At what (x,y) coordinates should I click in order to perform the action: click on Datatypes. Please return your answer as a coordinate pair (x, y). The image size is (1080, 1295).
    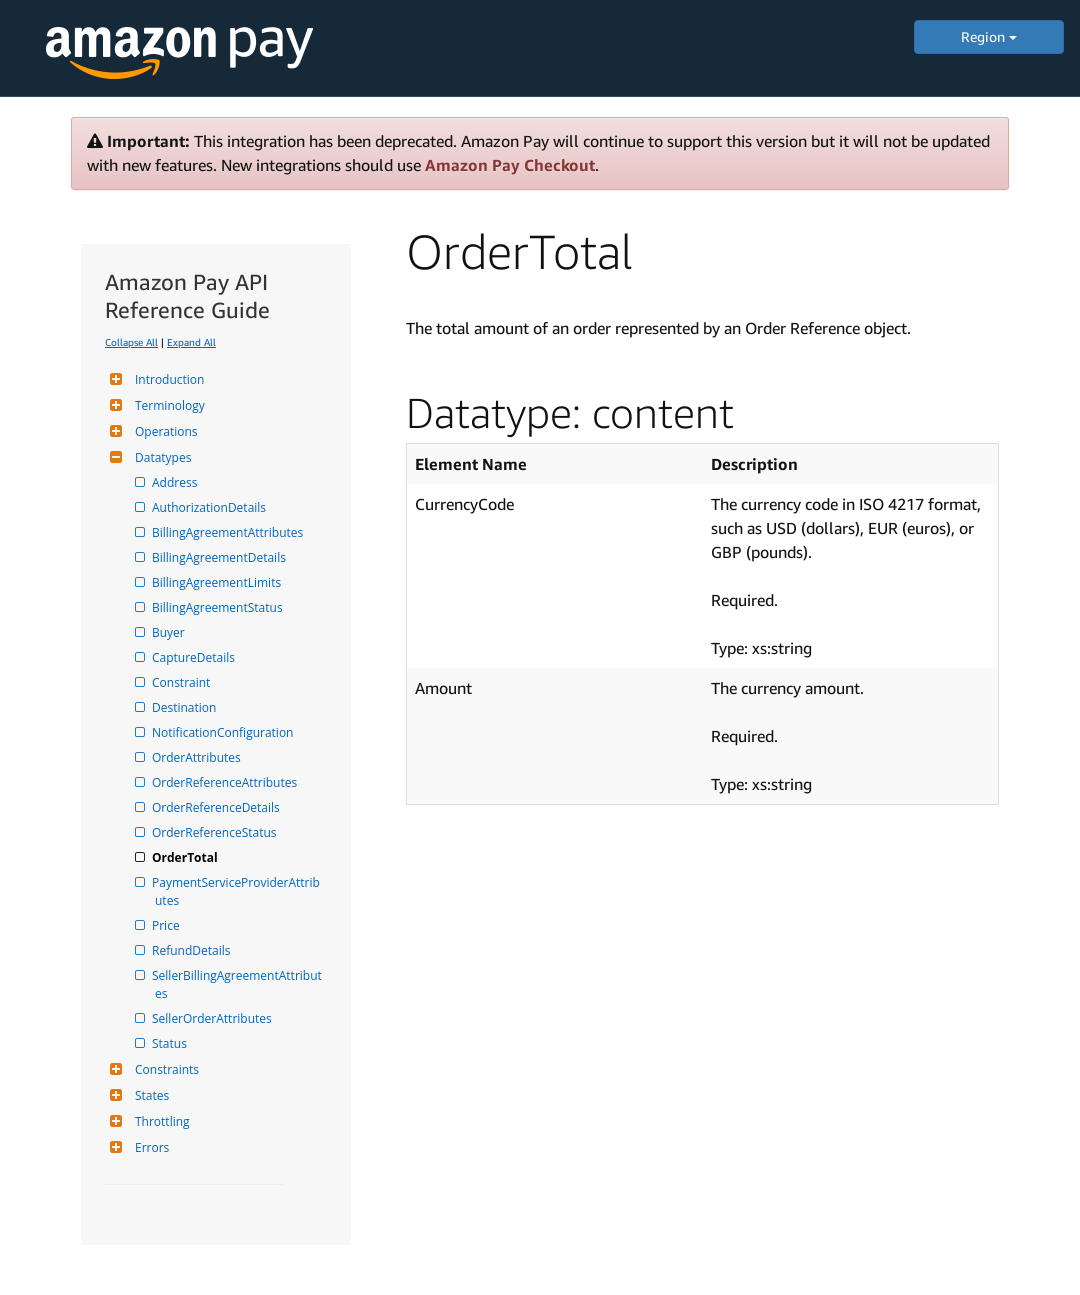
    Looking at the image, I should click on (160, 457).